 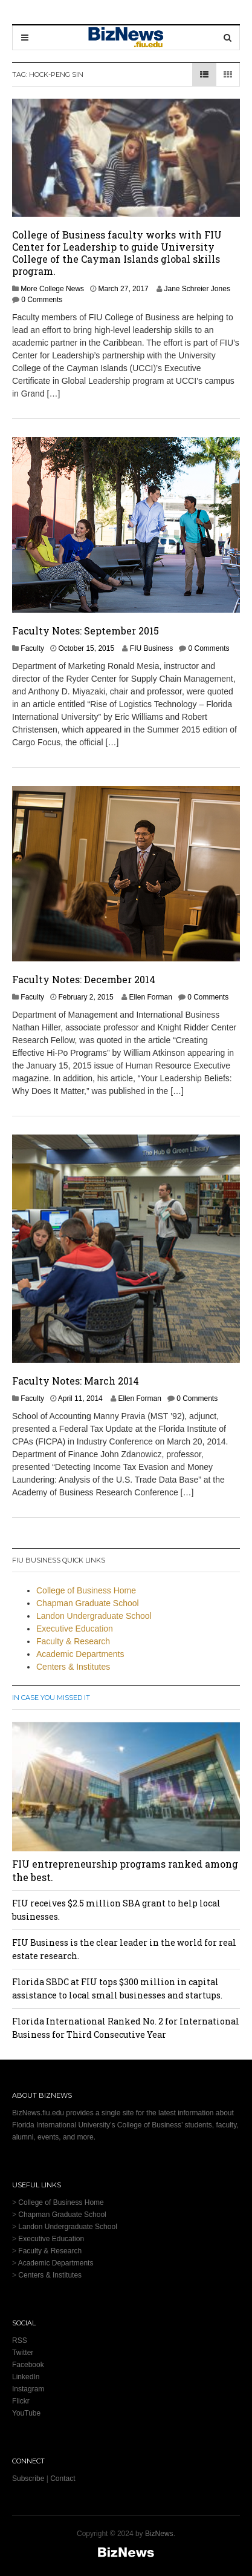 I want to click on Contact, so click(x=62, y=2478).